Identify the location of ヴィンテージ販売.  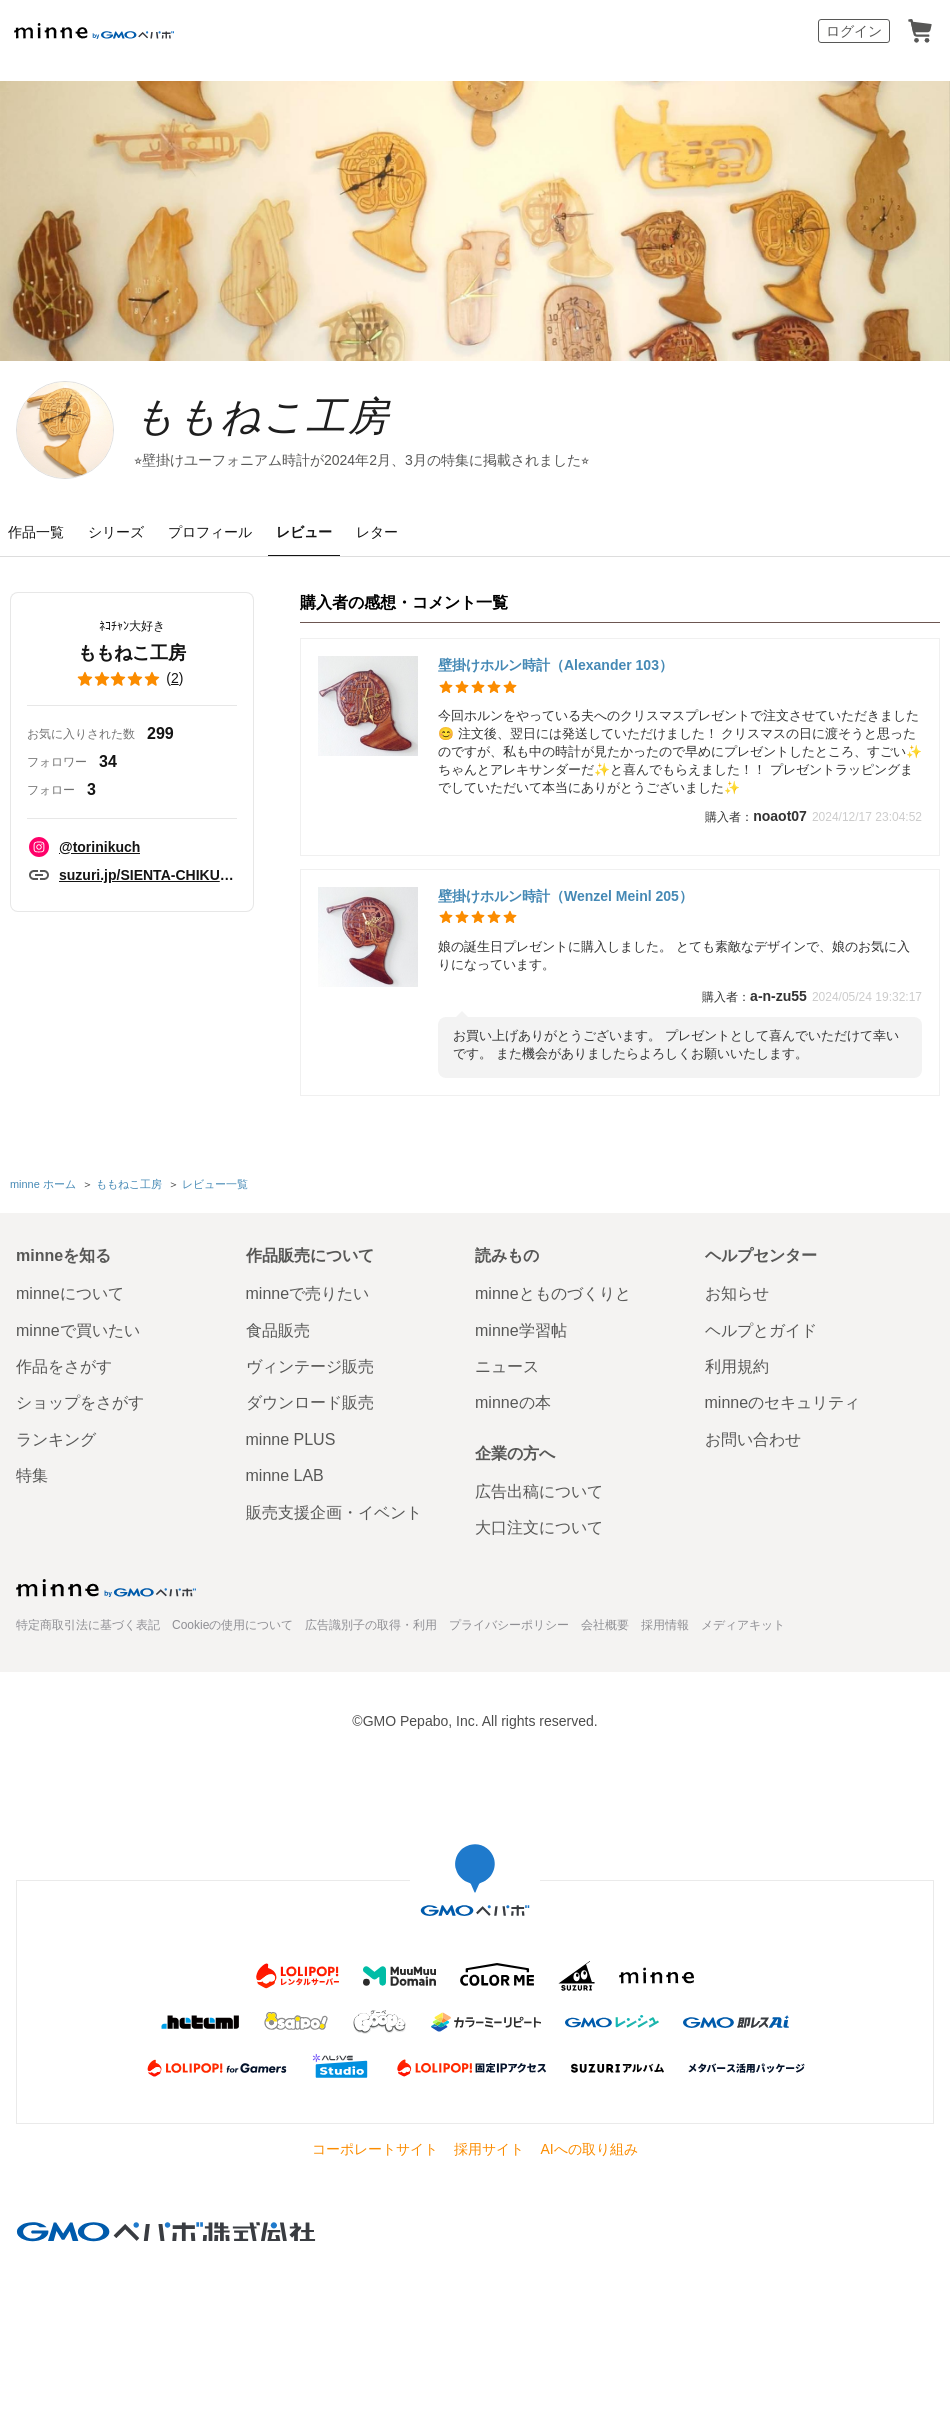
(310, 1376).